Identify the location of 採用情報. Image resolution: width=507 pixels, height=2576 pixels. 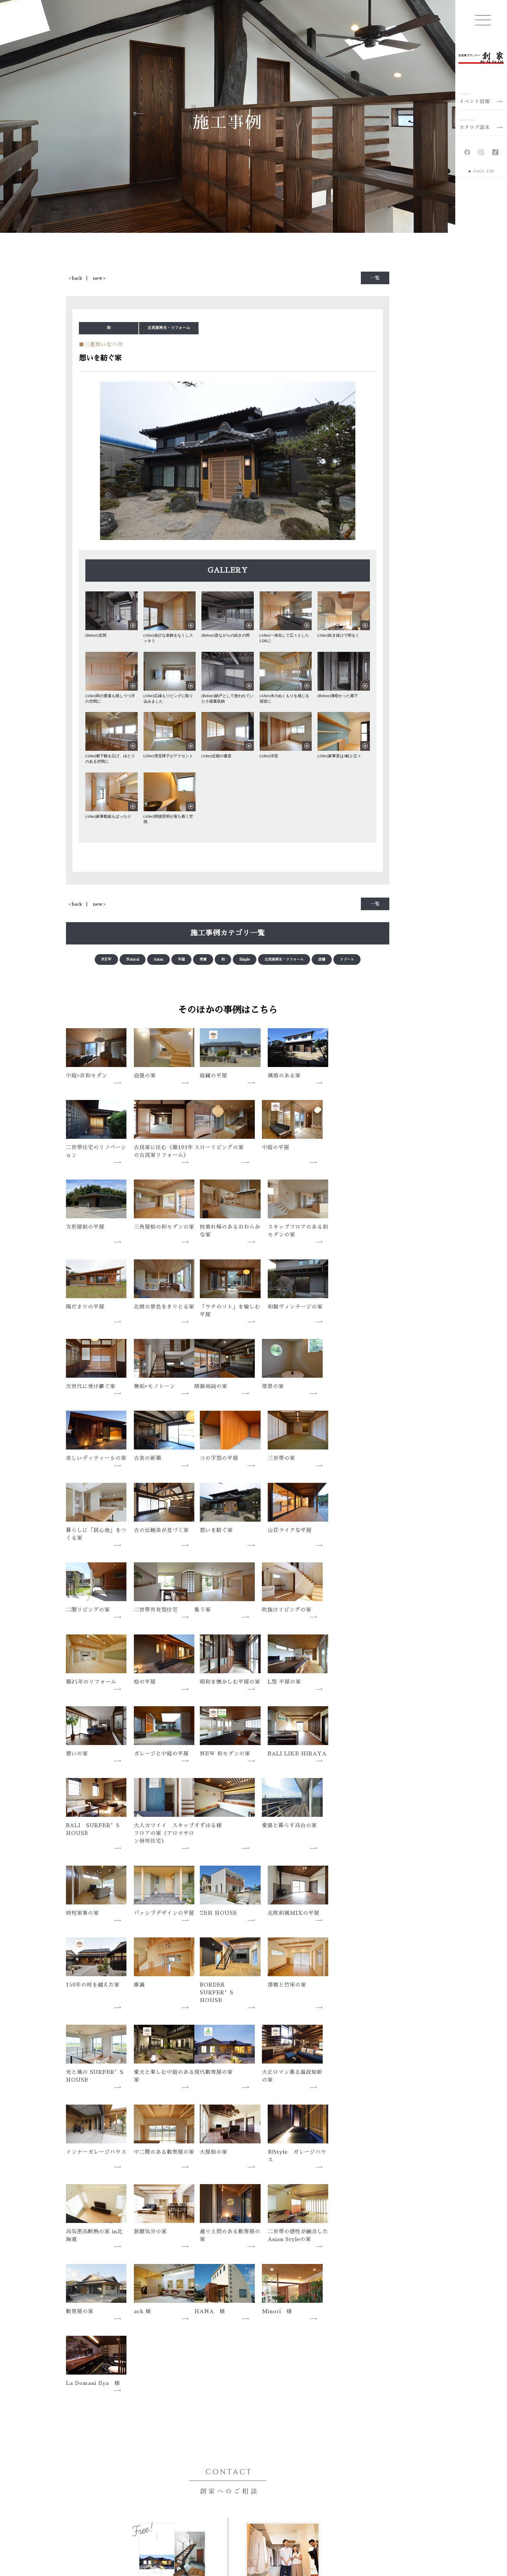
(250, 2463).